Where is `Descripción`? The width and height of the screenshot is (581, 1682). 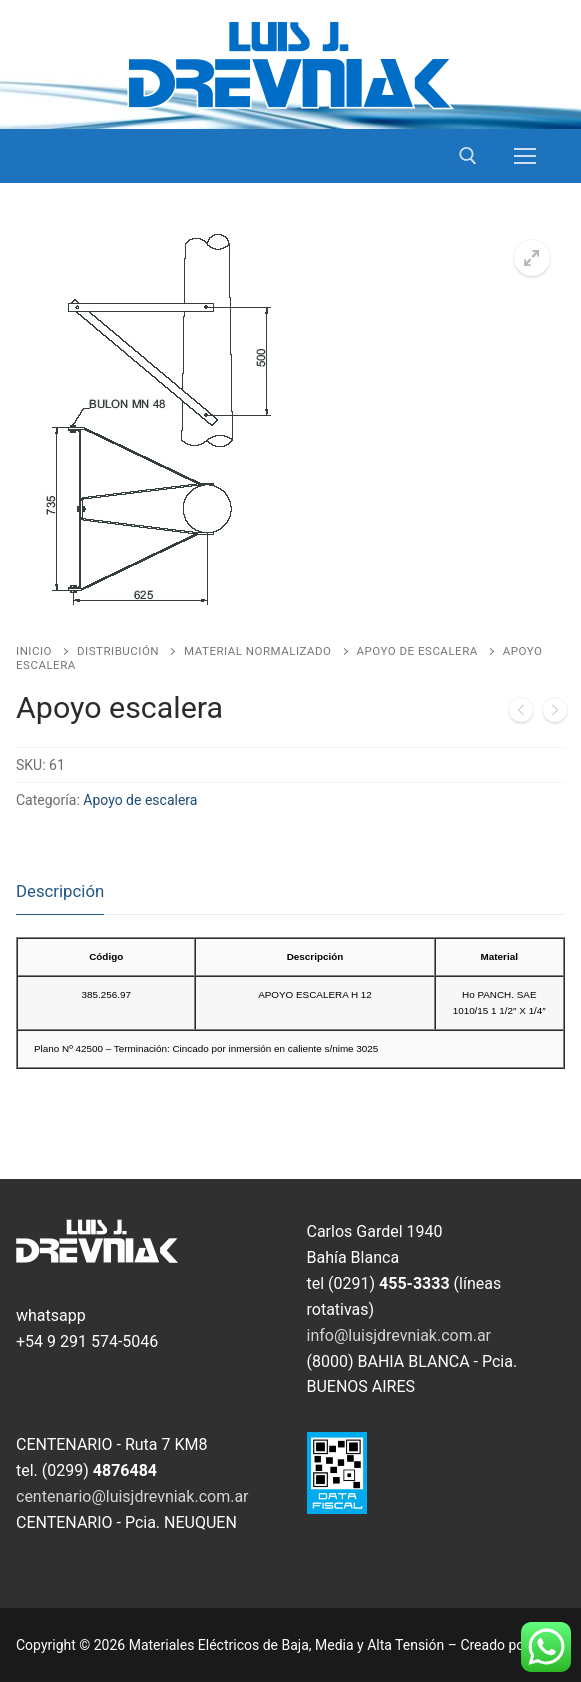 Descripción is located at coordinates (60, 891).